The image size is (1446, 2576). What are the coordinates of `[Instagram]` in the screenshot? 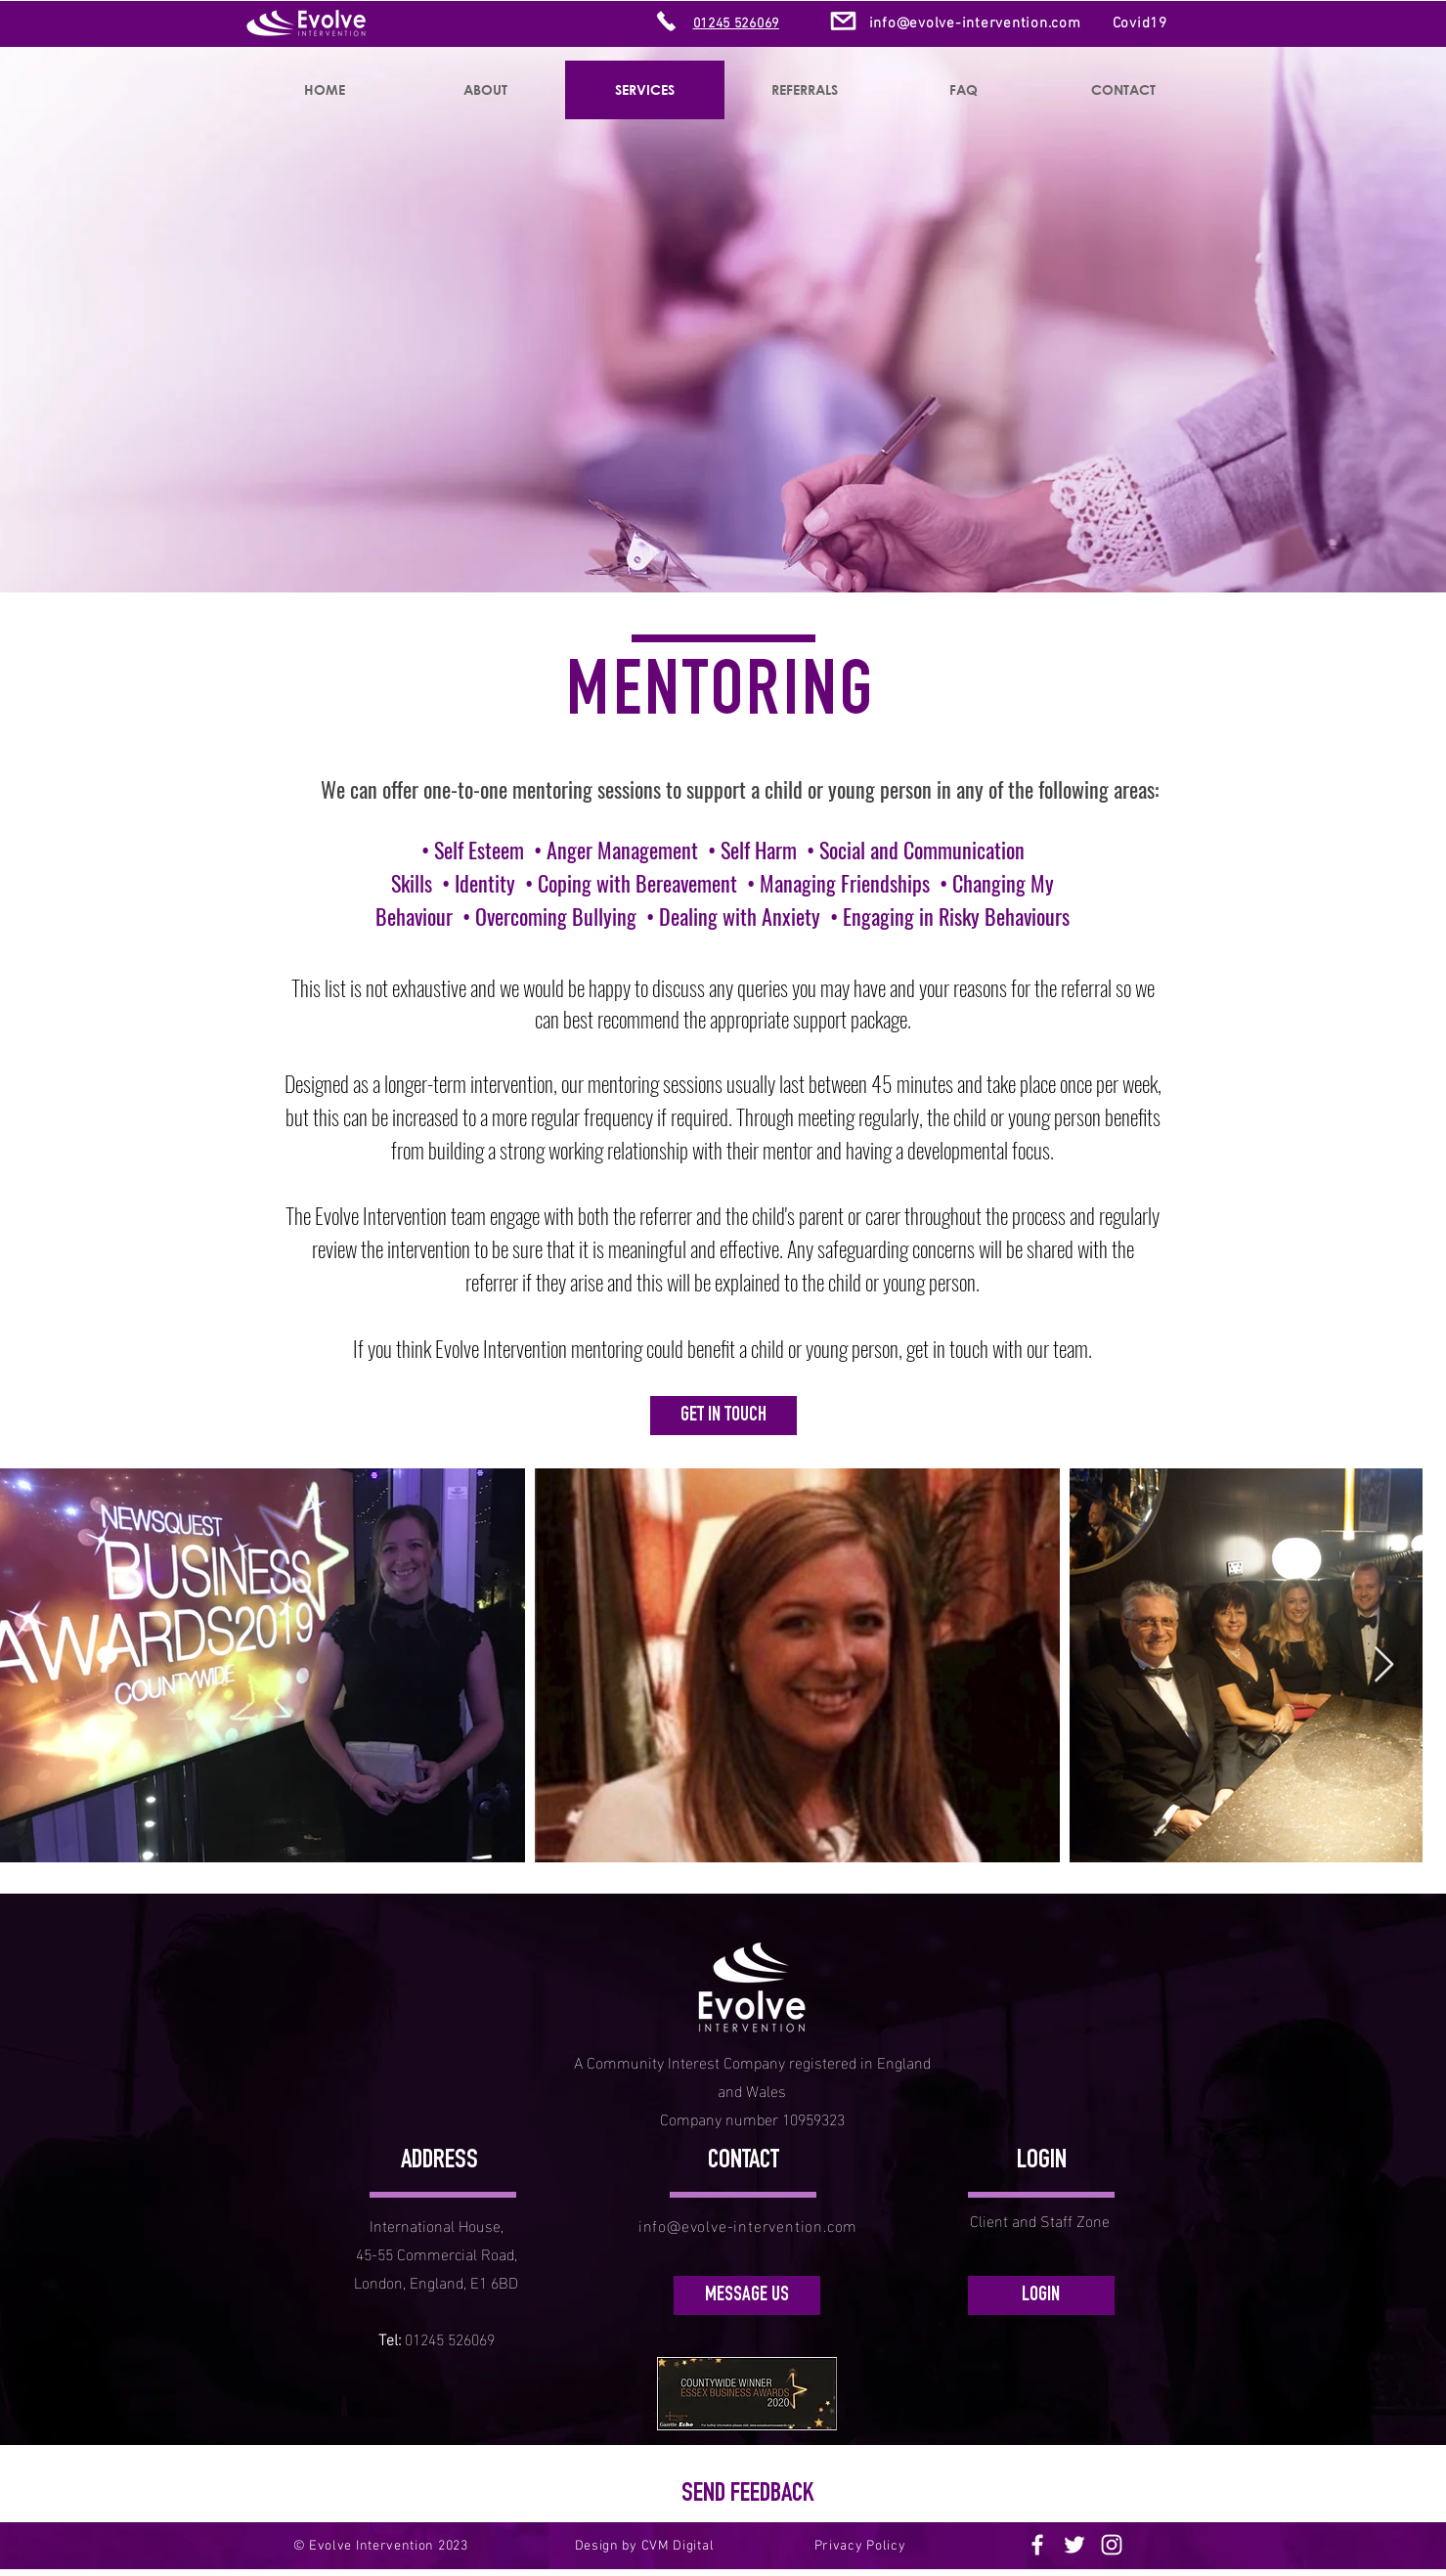 It's located at (1111, 2544).